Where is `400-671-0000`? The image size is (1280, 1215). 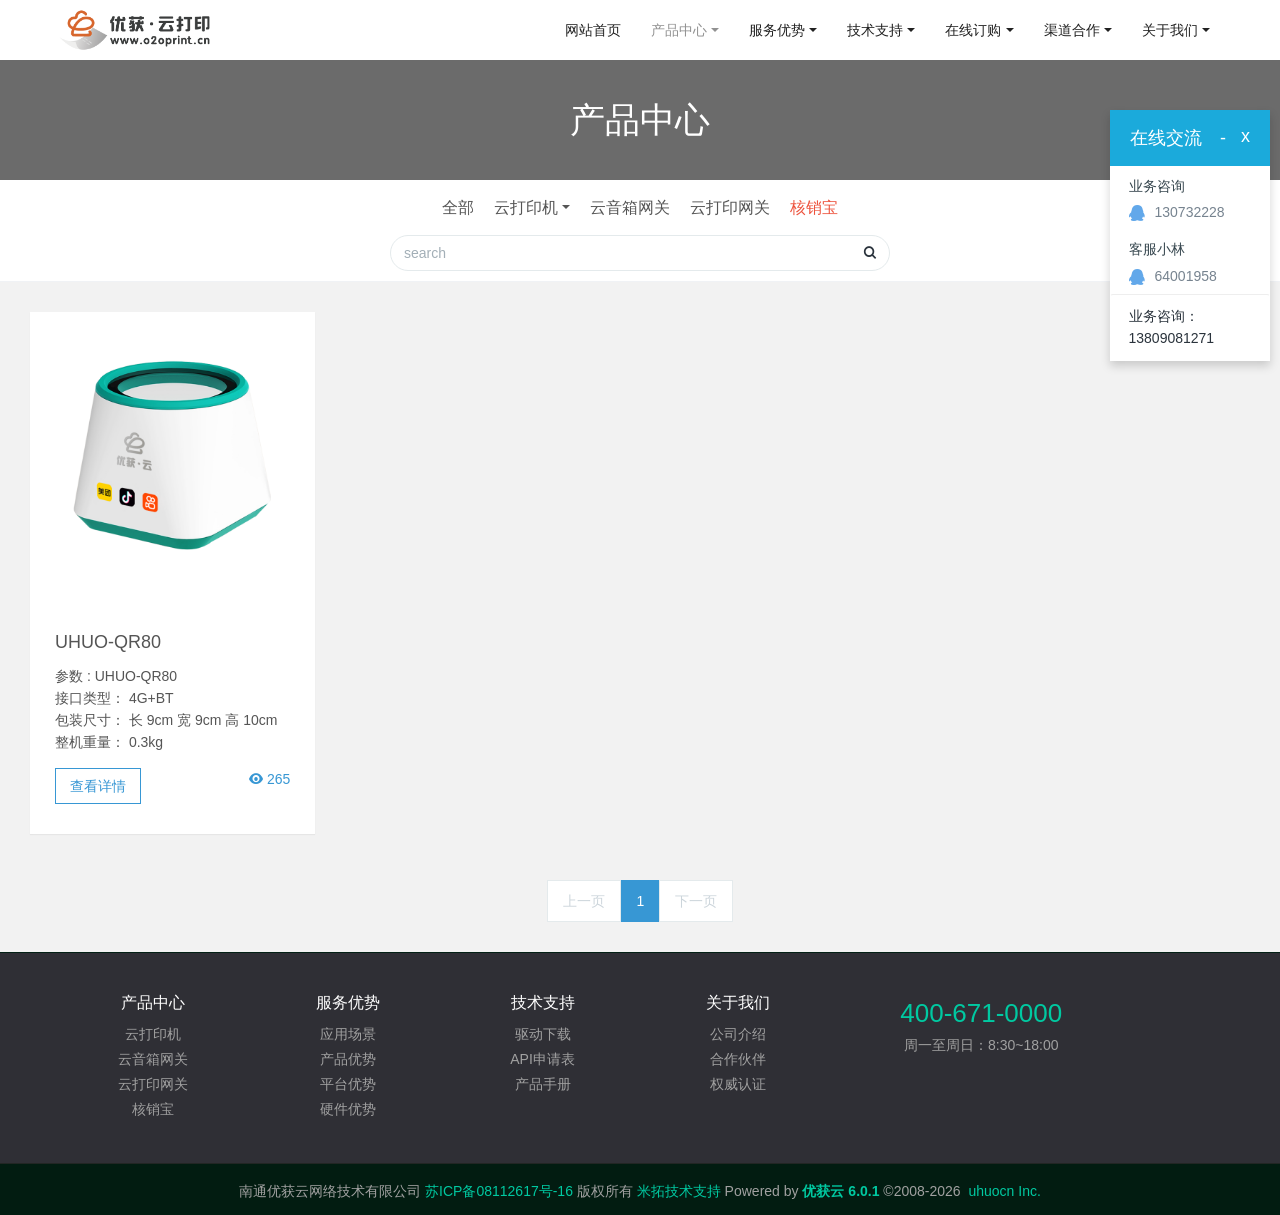 400-671-0000 is located at coordinates (981, 1013).